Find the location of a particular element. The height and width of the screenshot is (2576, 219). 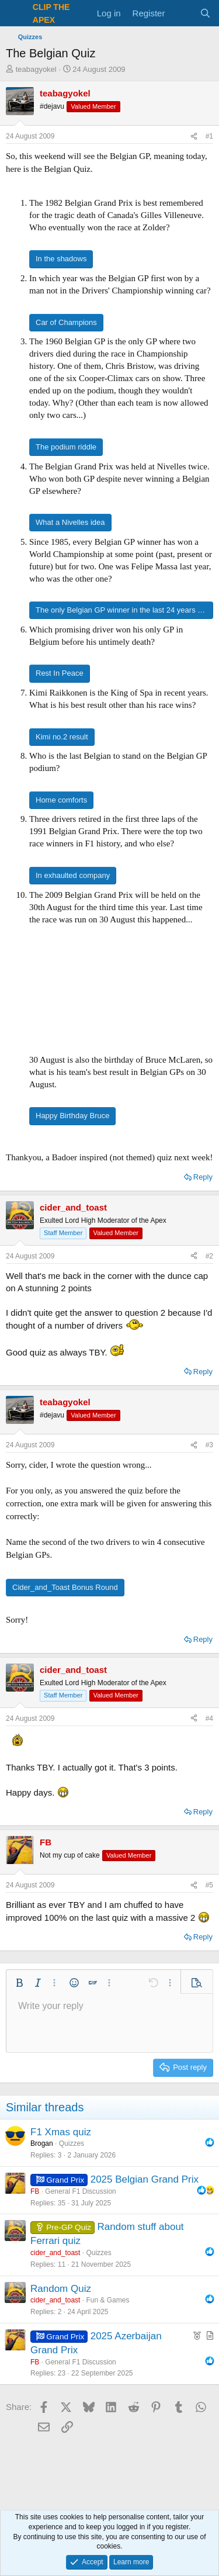

2025 Belgian Grand Prix is located at coordinates (145, 2179).